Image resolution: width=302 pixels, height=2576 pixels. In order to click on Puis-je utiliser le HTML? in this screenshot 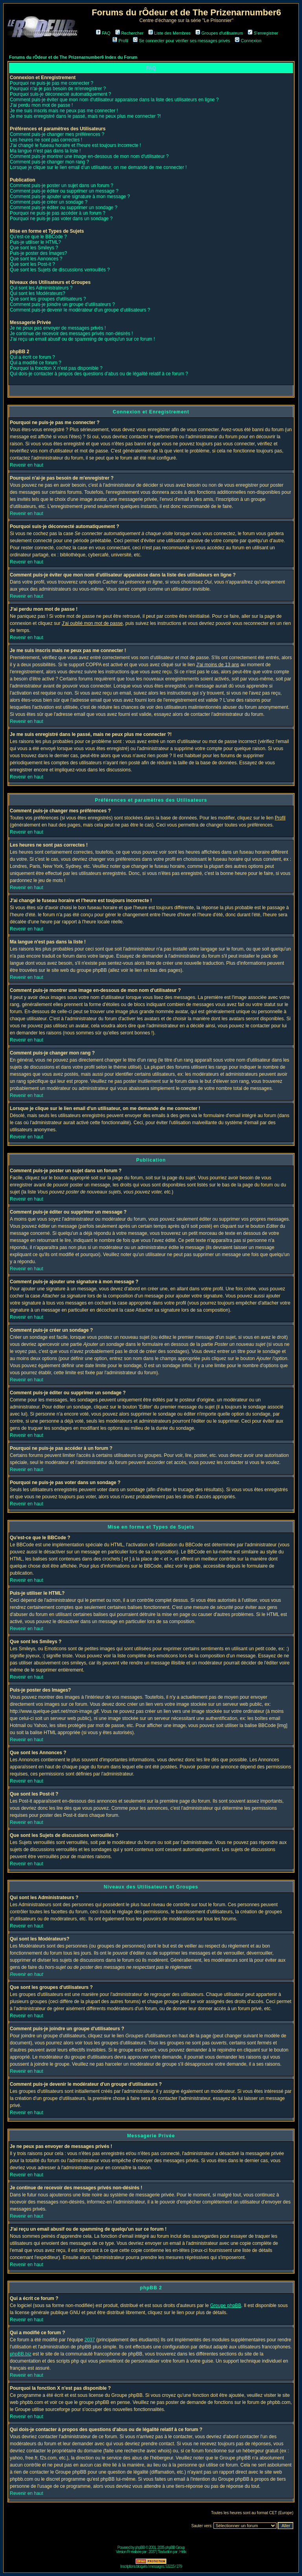, I will do `click(35, 242)`.